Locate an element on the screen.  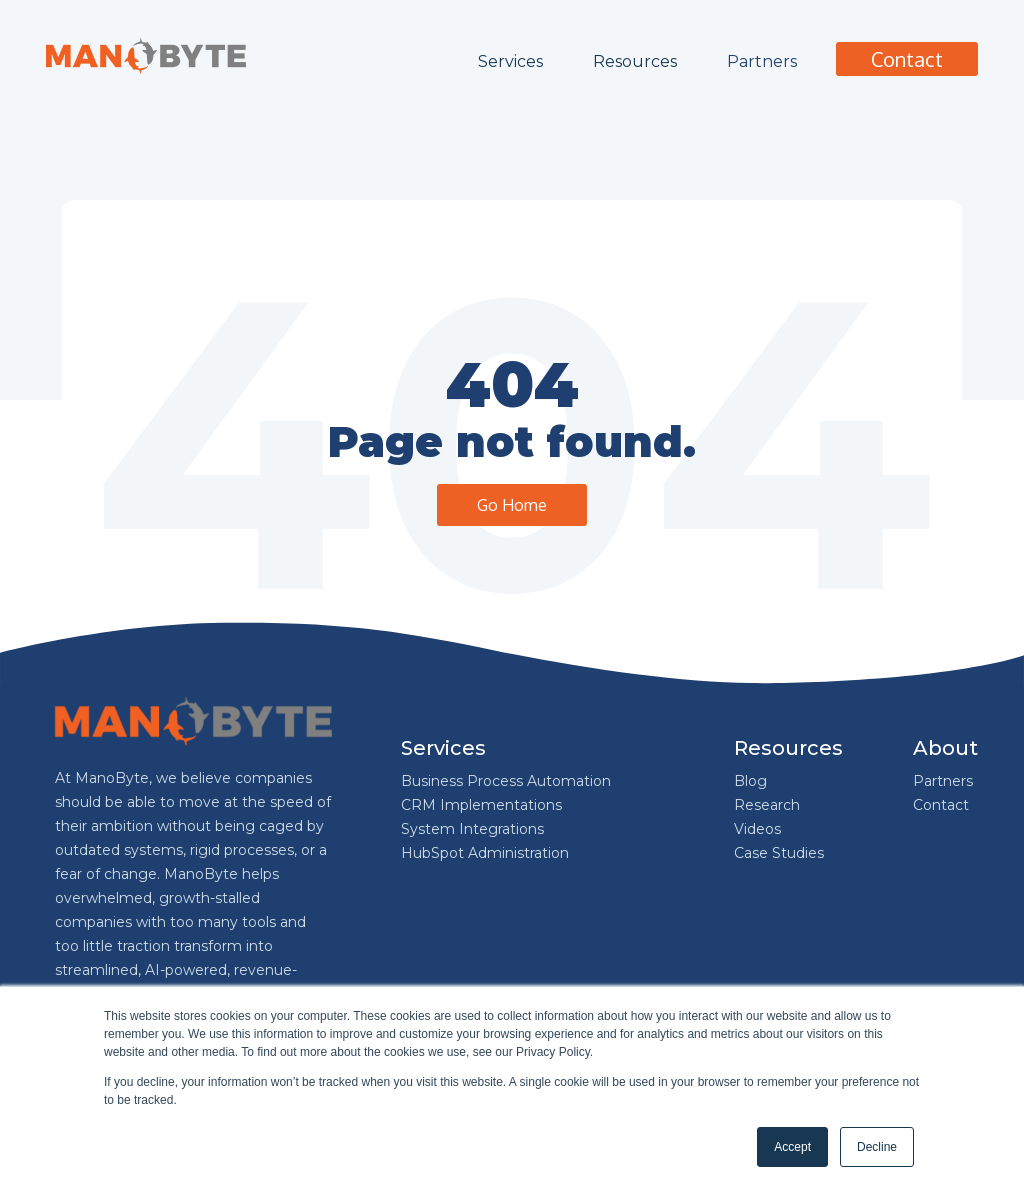
Contact is located at coordinates (907, 59).